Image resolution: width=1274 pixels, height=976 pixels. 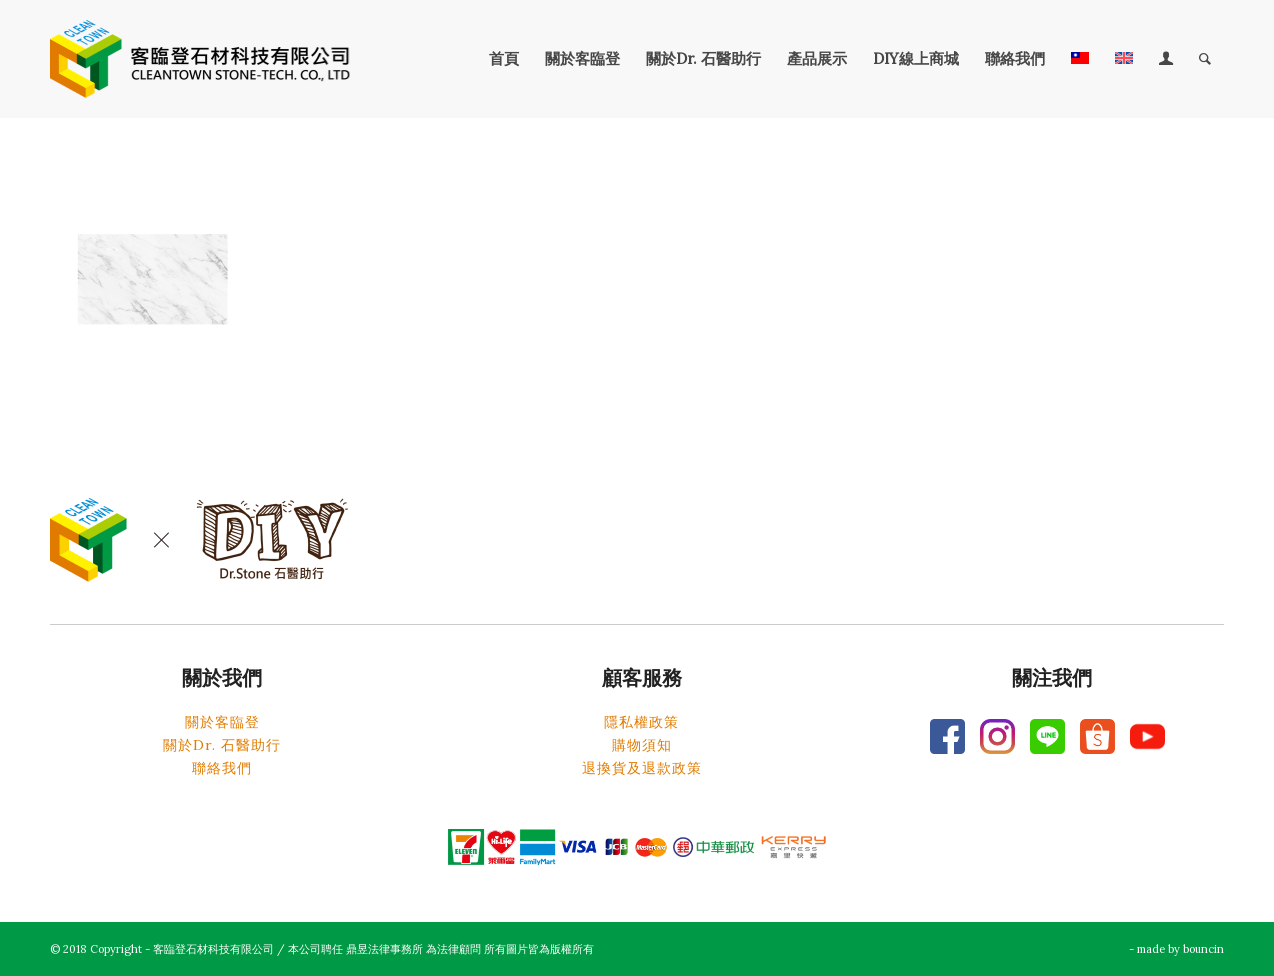 I want to click on 關於Dr. 石醫助行, so click(x=222, y=745).